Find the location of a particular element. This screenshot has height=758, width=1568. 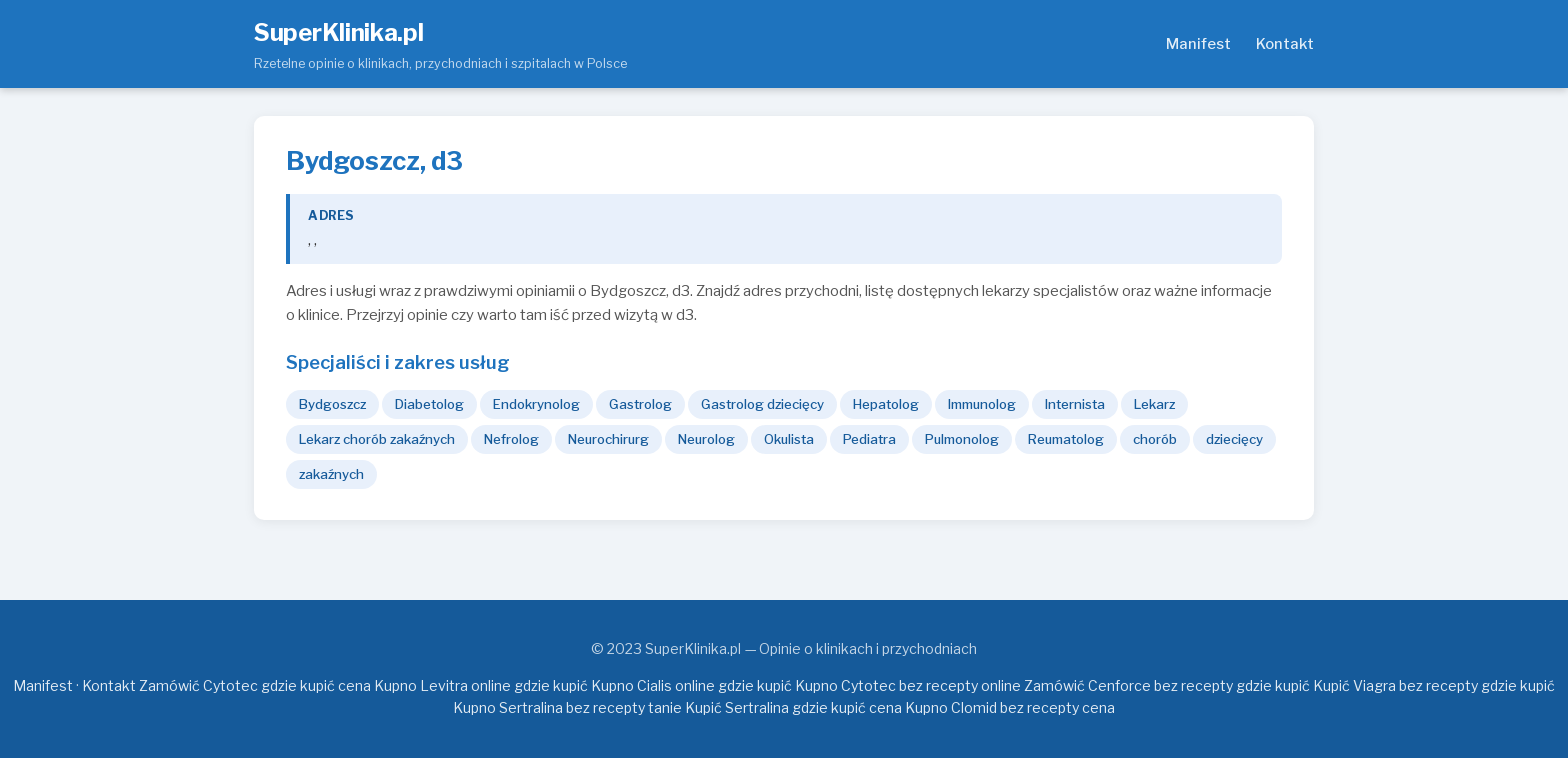

Kupno Cialis online gdzie kupić is located at coordinates (691, 685).